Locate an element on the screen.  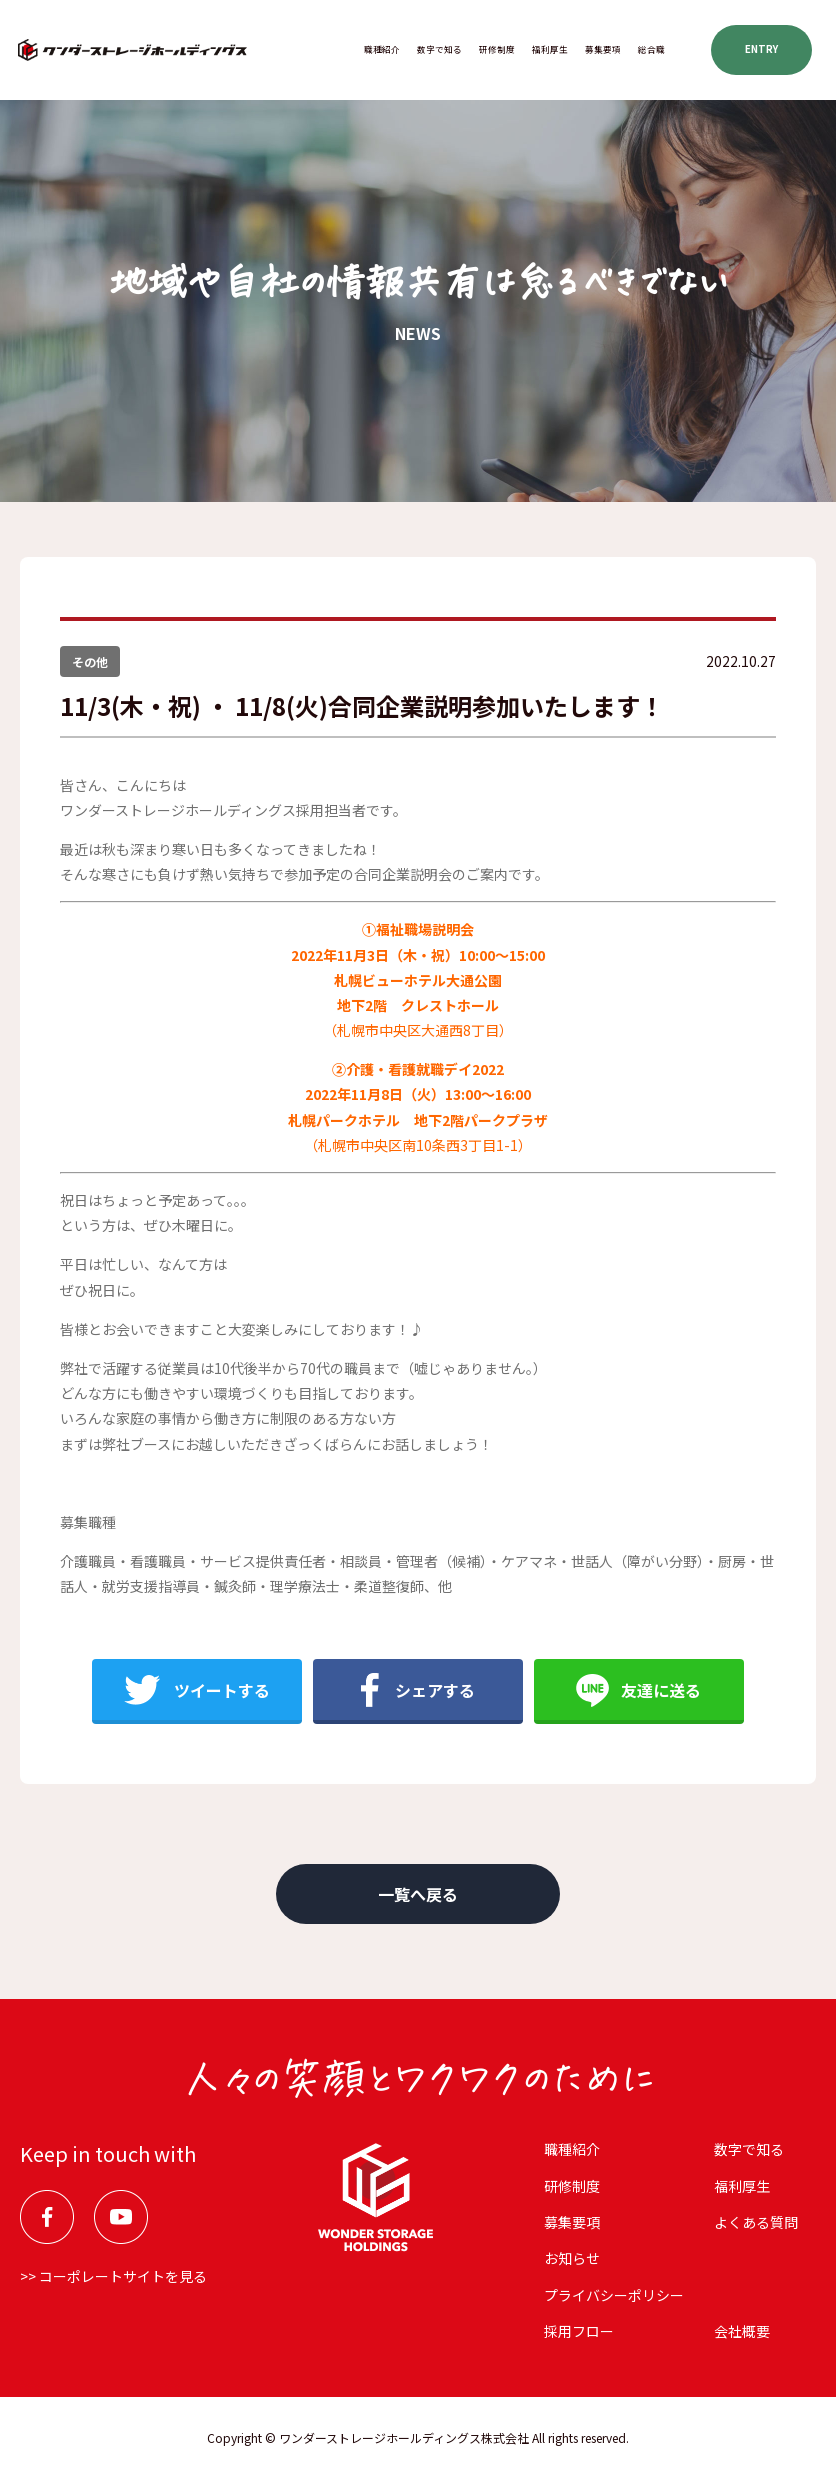
プライバシーポリシー is located at coordinates (614, 2295).